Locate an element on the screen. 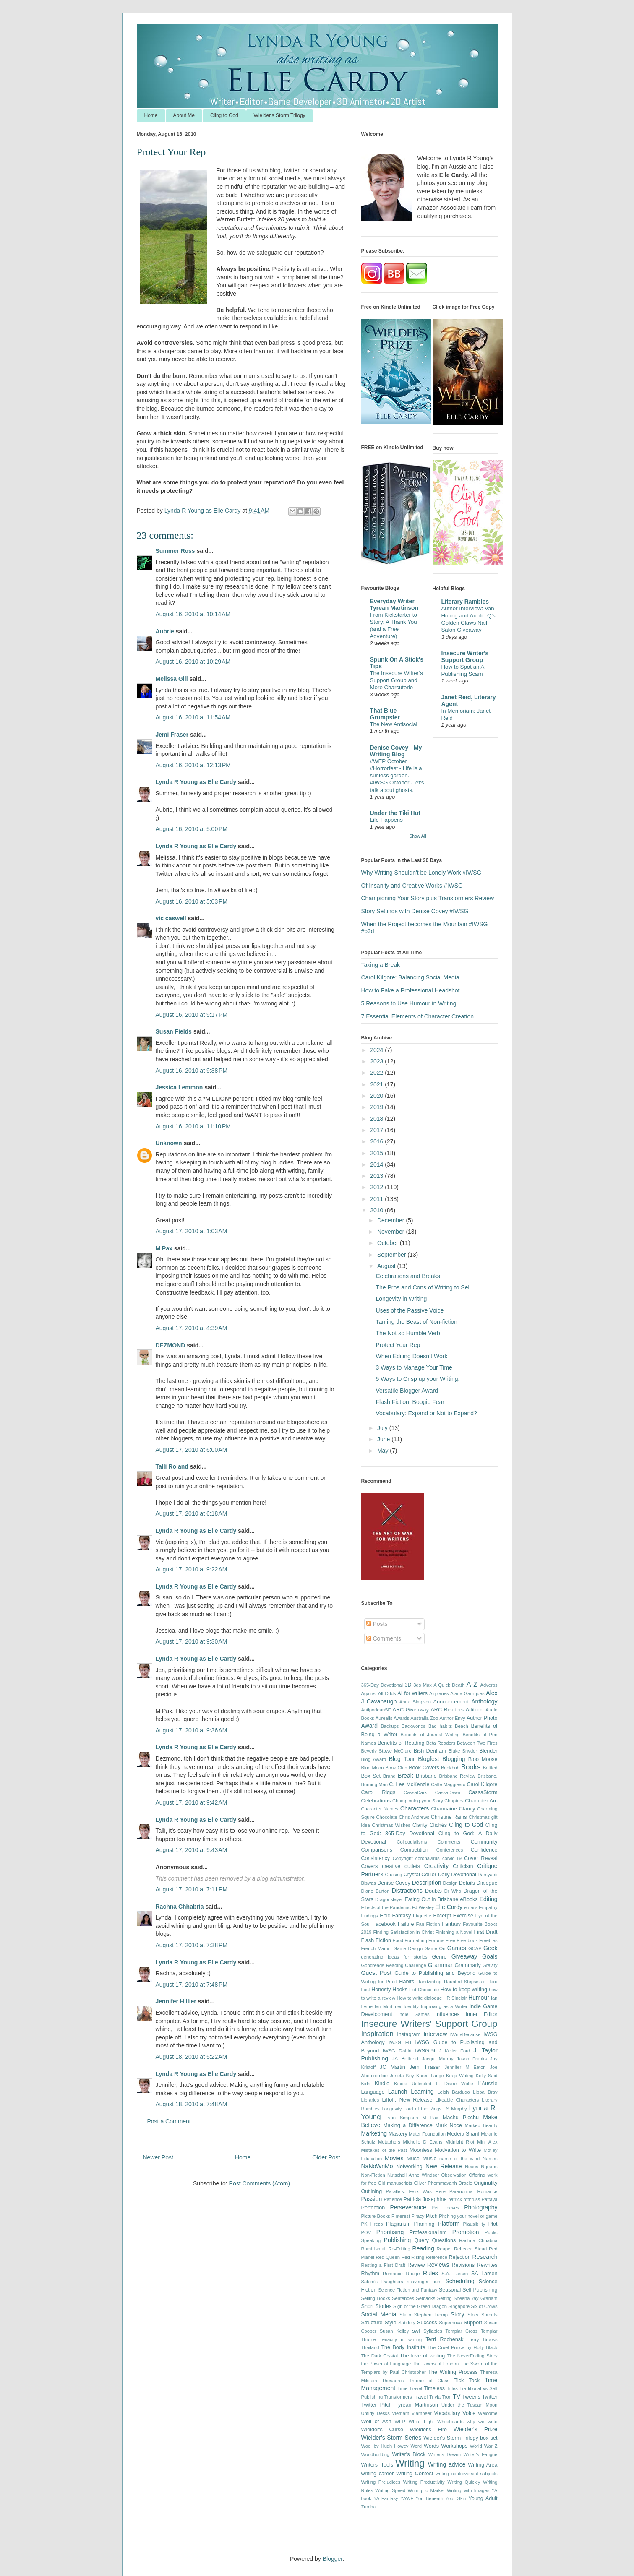 The height and width of the screenshot is (2576, 634). August 17, 2010 at 7:11 PM is located at coordinates (192, 1889).